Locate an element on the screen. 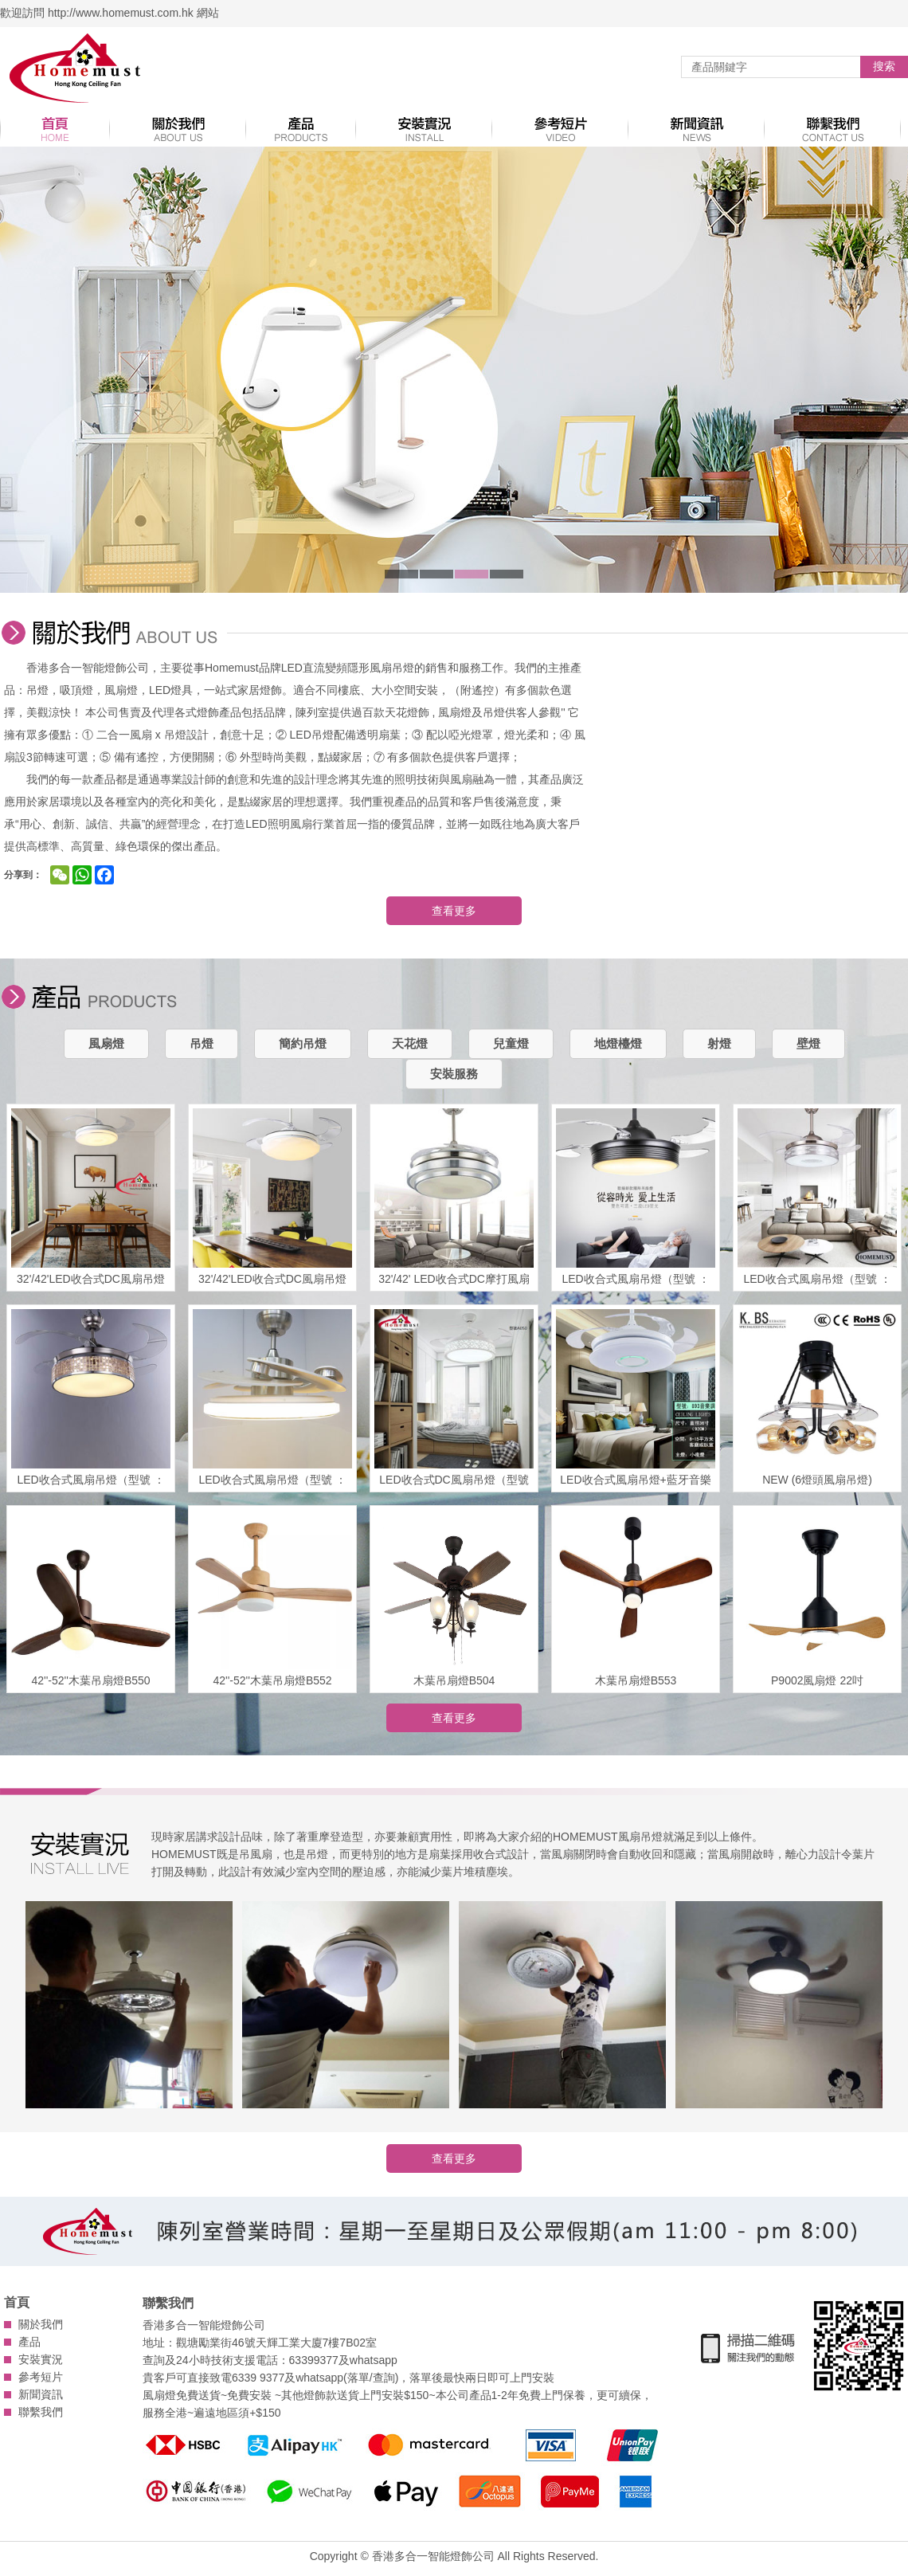 Image resolution: width=908 pixels, height=2576 pixels. 安裝實況 is located at coordinates (40, 2359).